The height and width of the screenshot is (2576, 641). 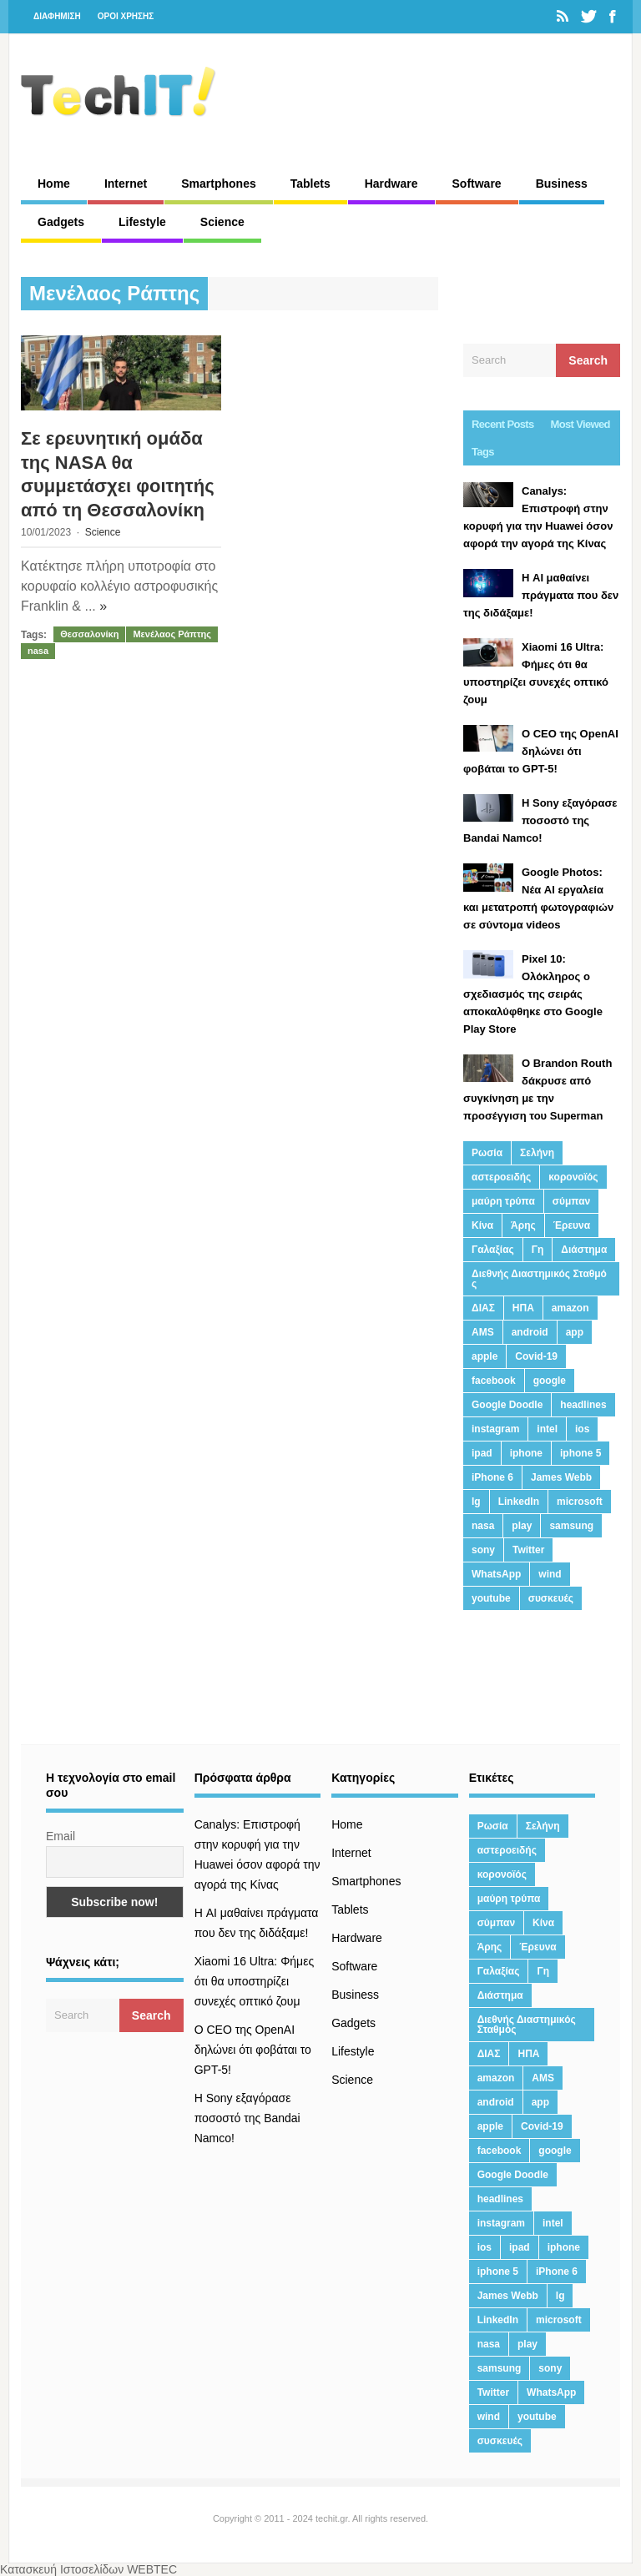 What do you see at coordinates (218, 183) in the screenshot?
I see `Smartphones` at bounding box center [218, 183].